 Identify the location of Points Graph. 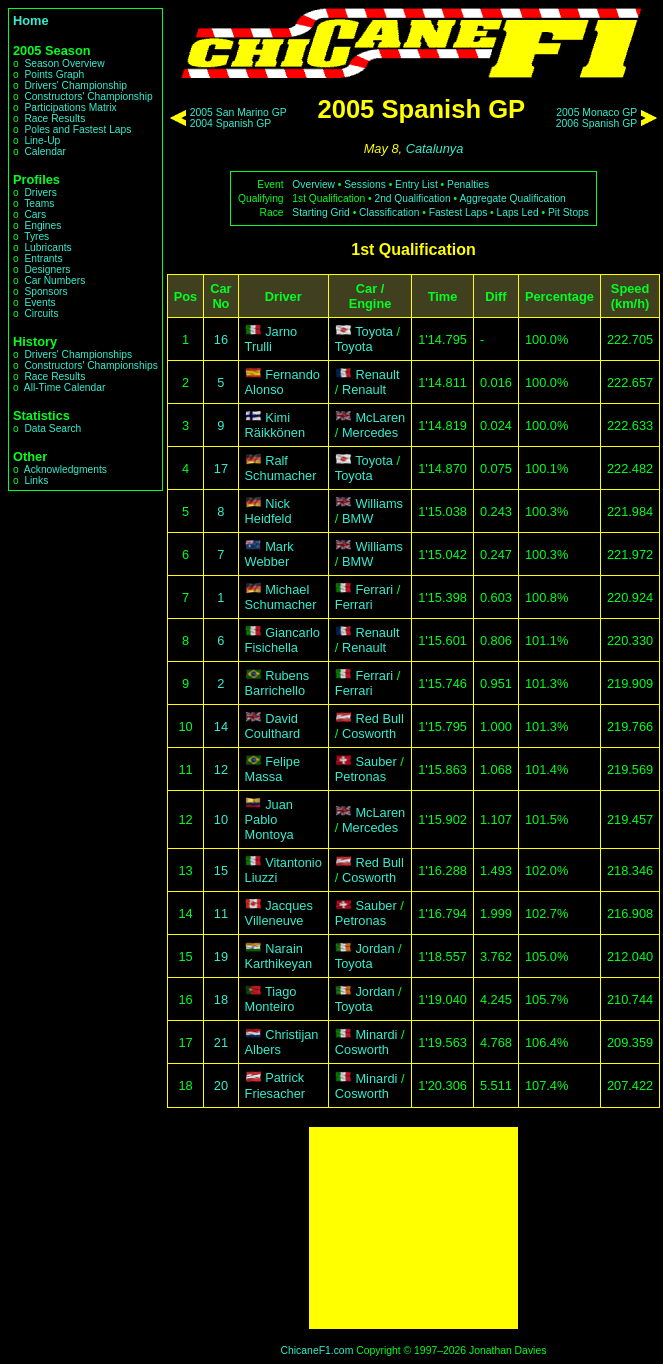
(54, 74).